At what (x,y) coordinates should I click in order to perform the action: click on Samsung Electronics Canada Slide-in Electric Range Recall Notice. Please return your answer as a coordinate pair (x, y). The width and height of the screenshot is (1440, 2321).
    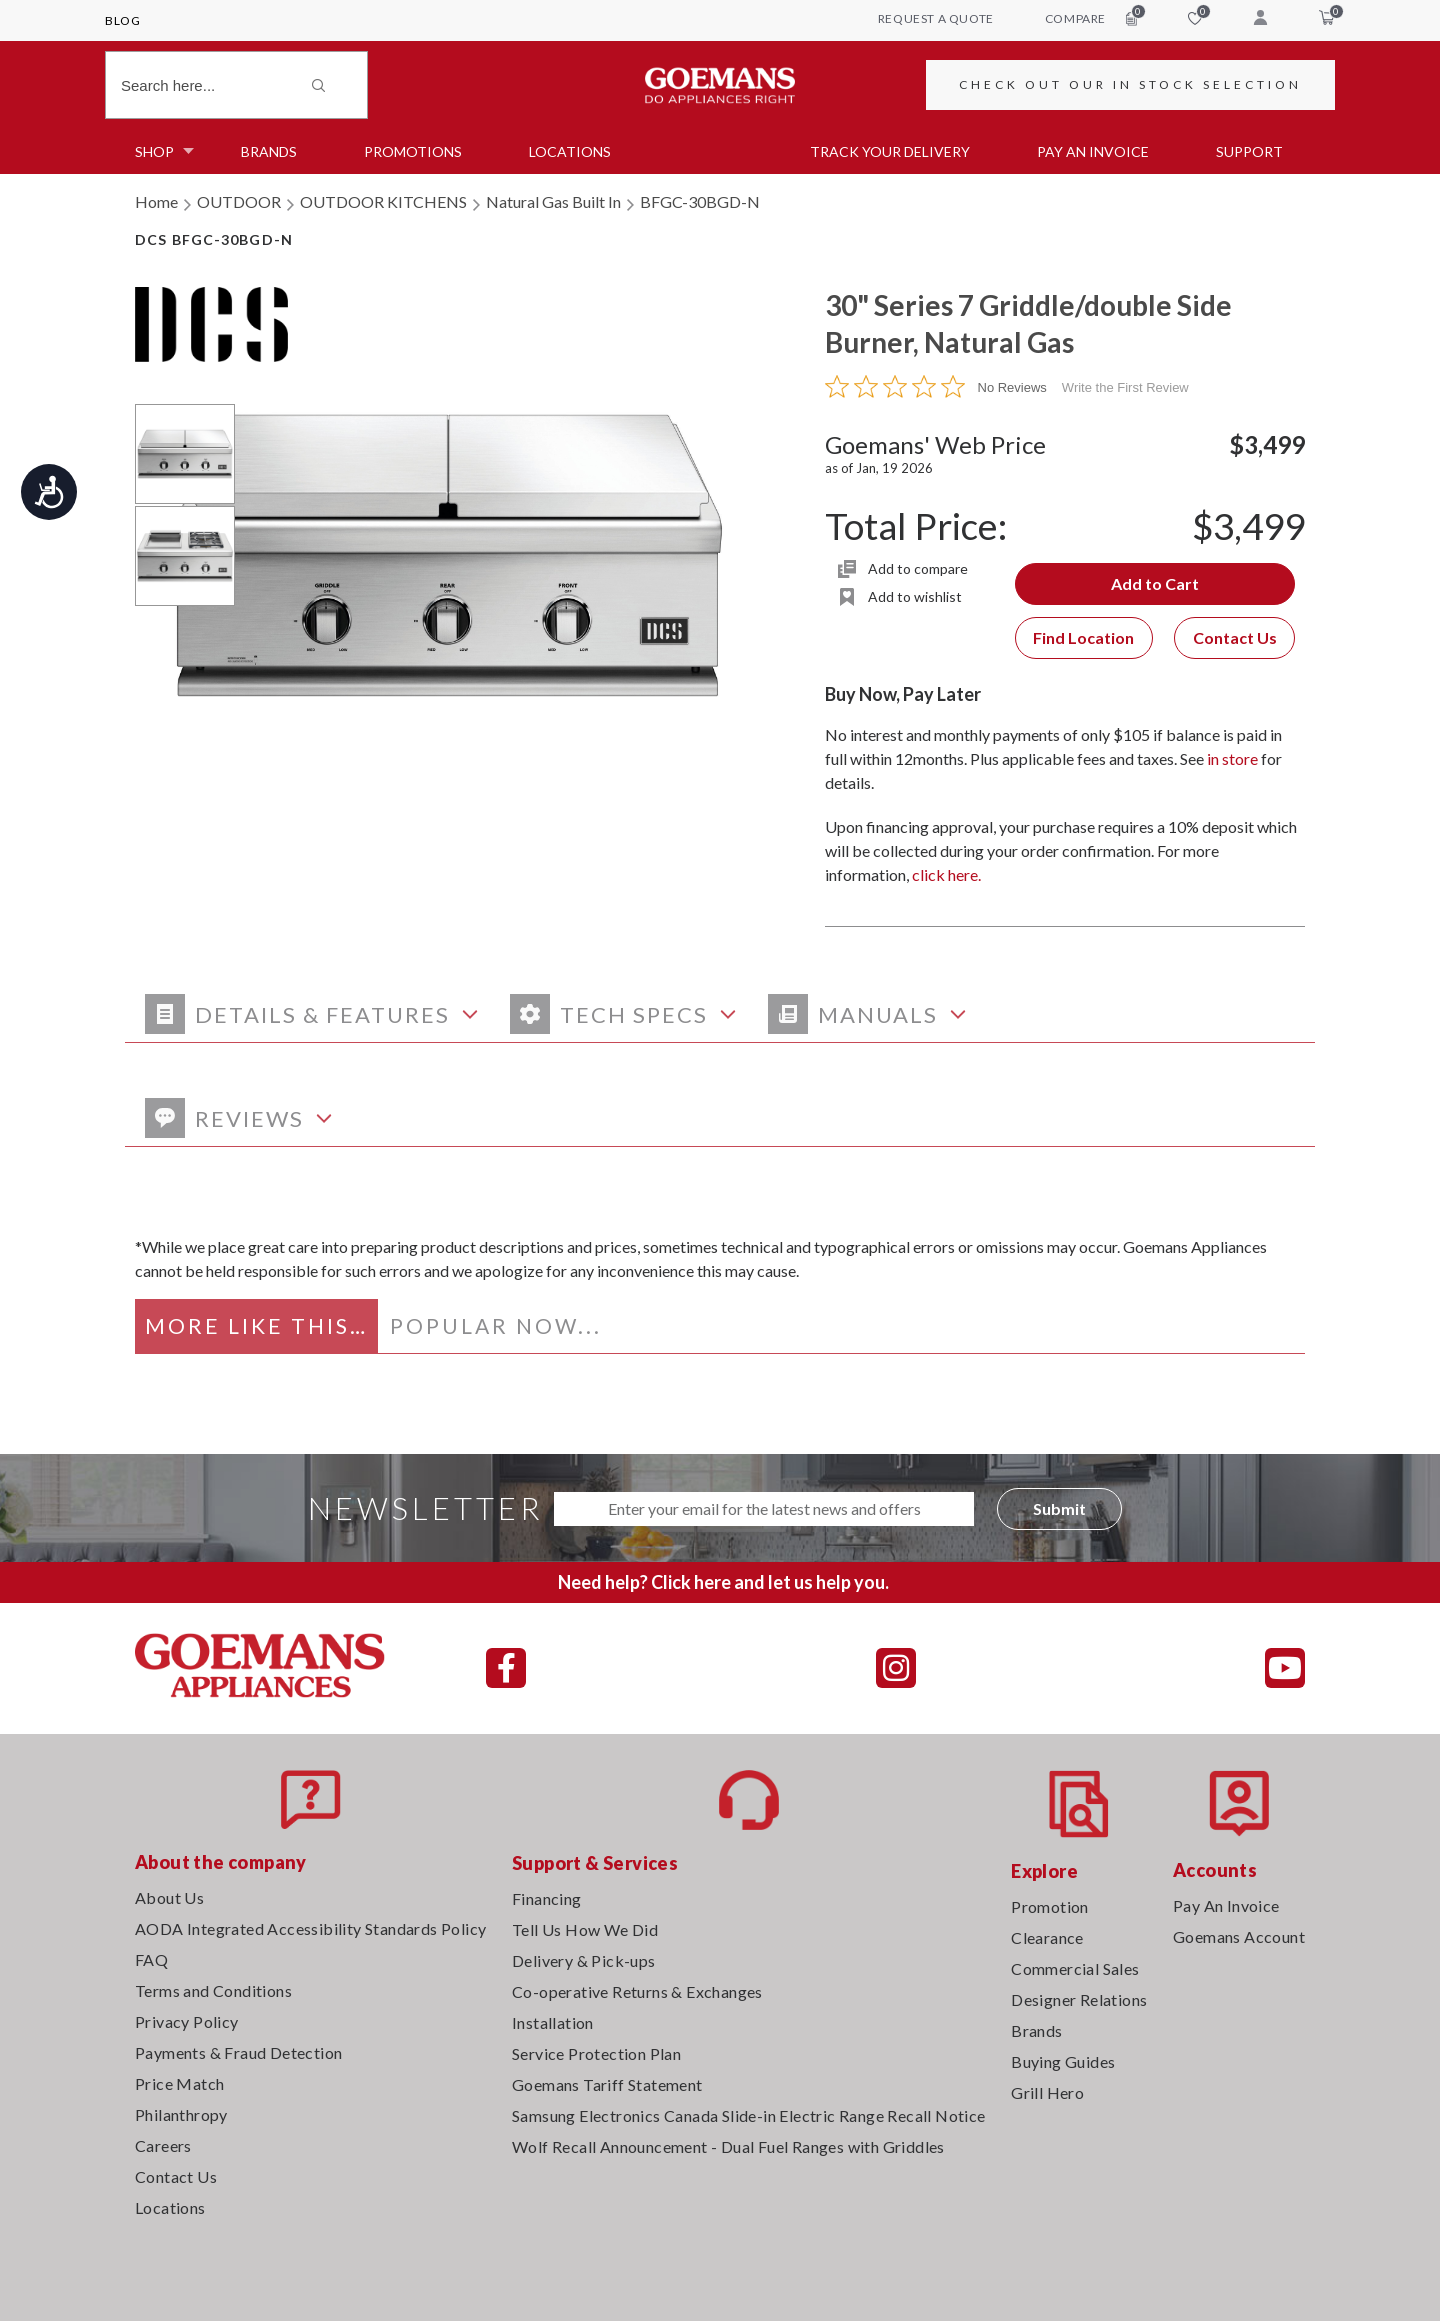
    Looking at the image, I should click on (749, 2115).